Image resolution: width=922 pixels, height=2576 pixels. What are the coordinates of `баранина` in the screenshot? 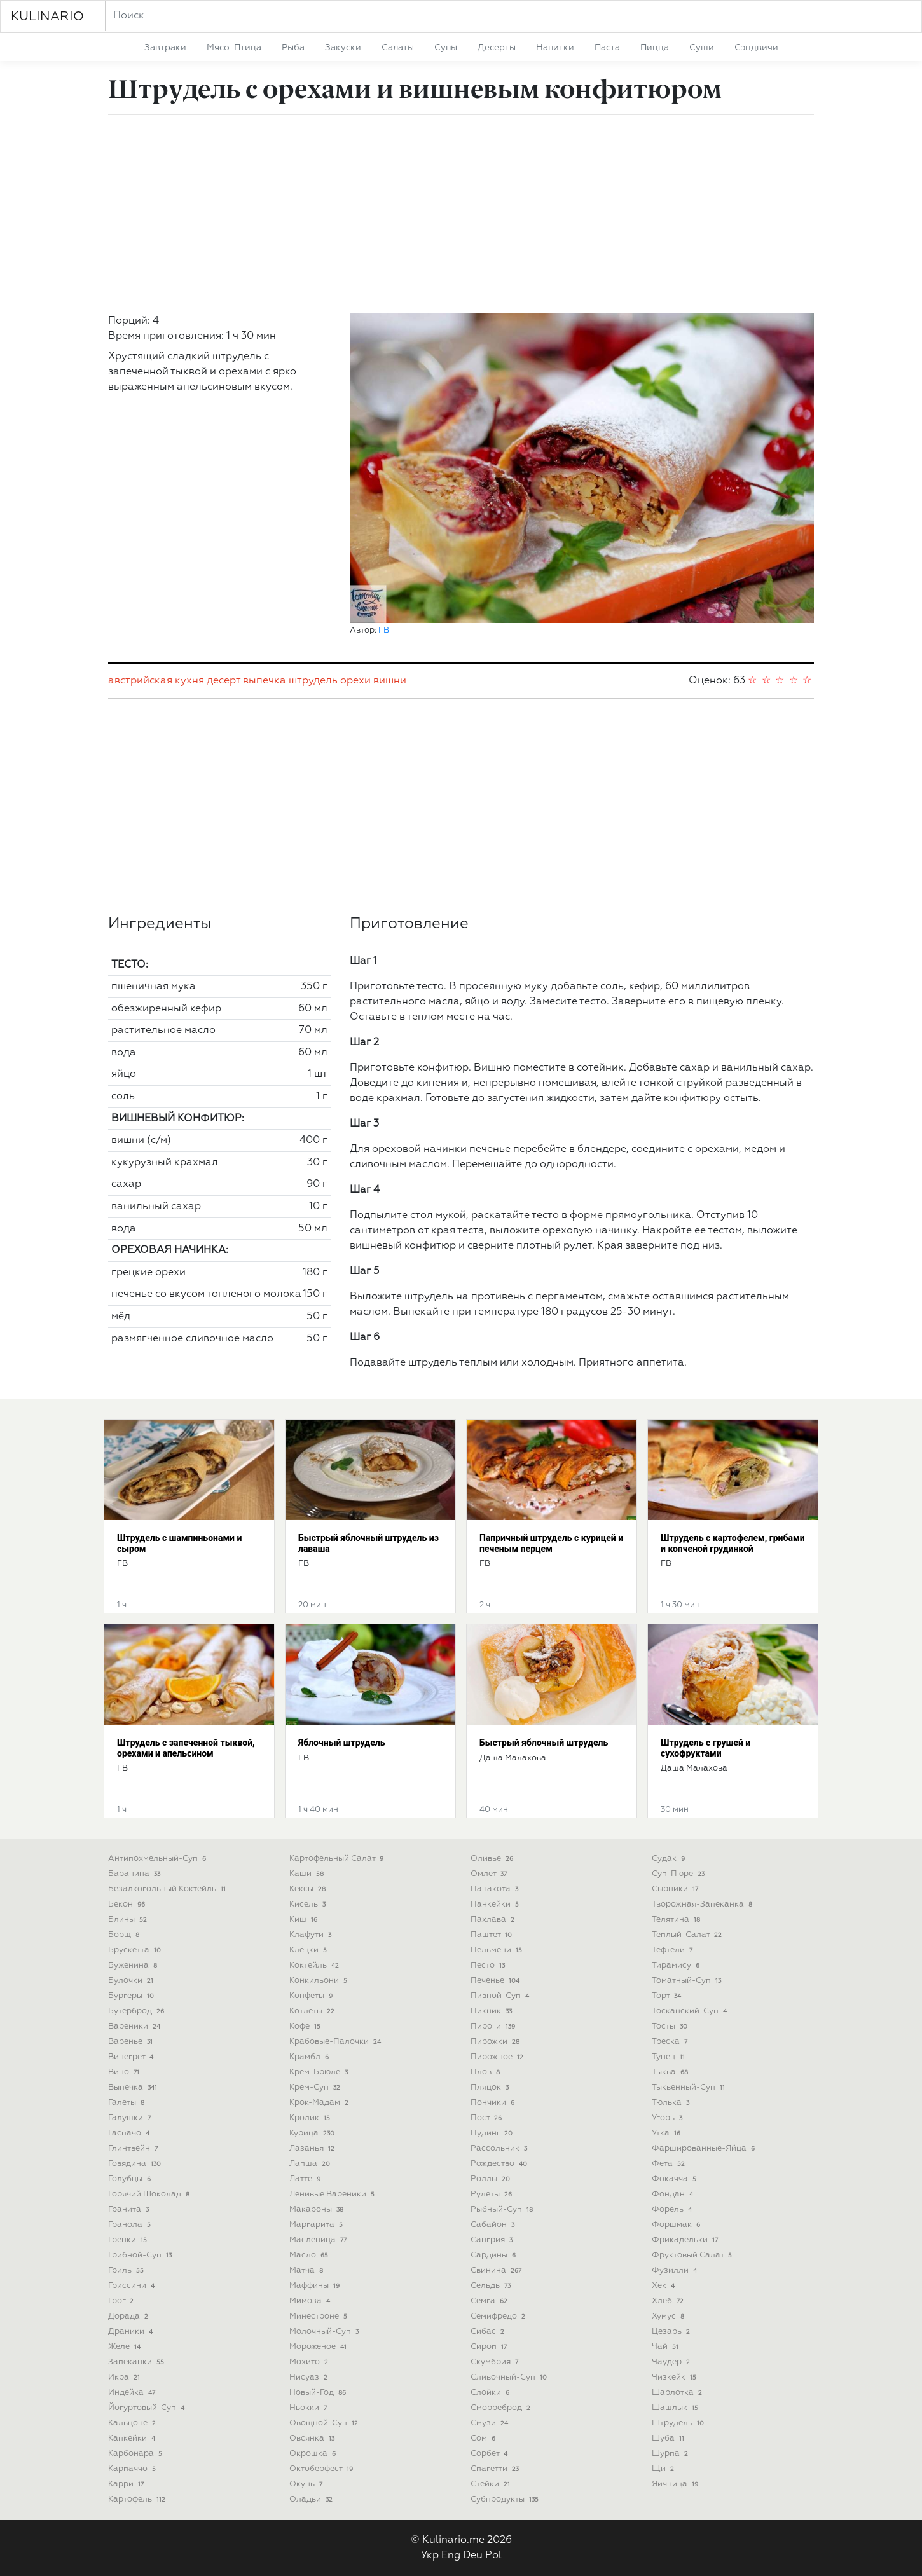 It's located at (135, 1874).